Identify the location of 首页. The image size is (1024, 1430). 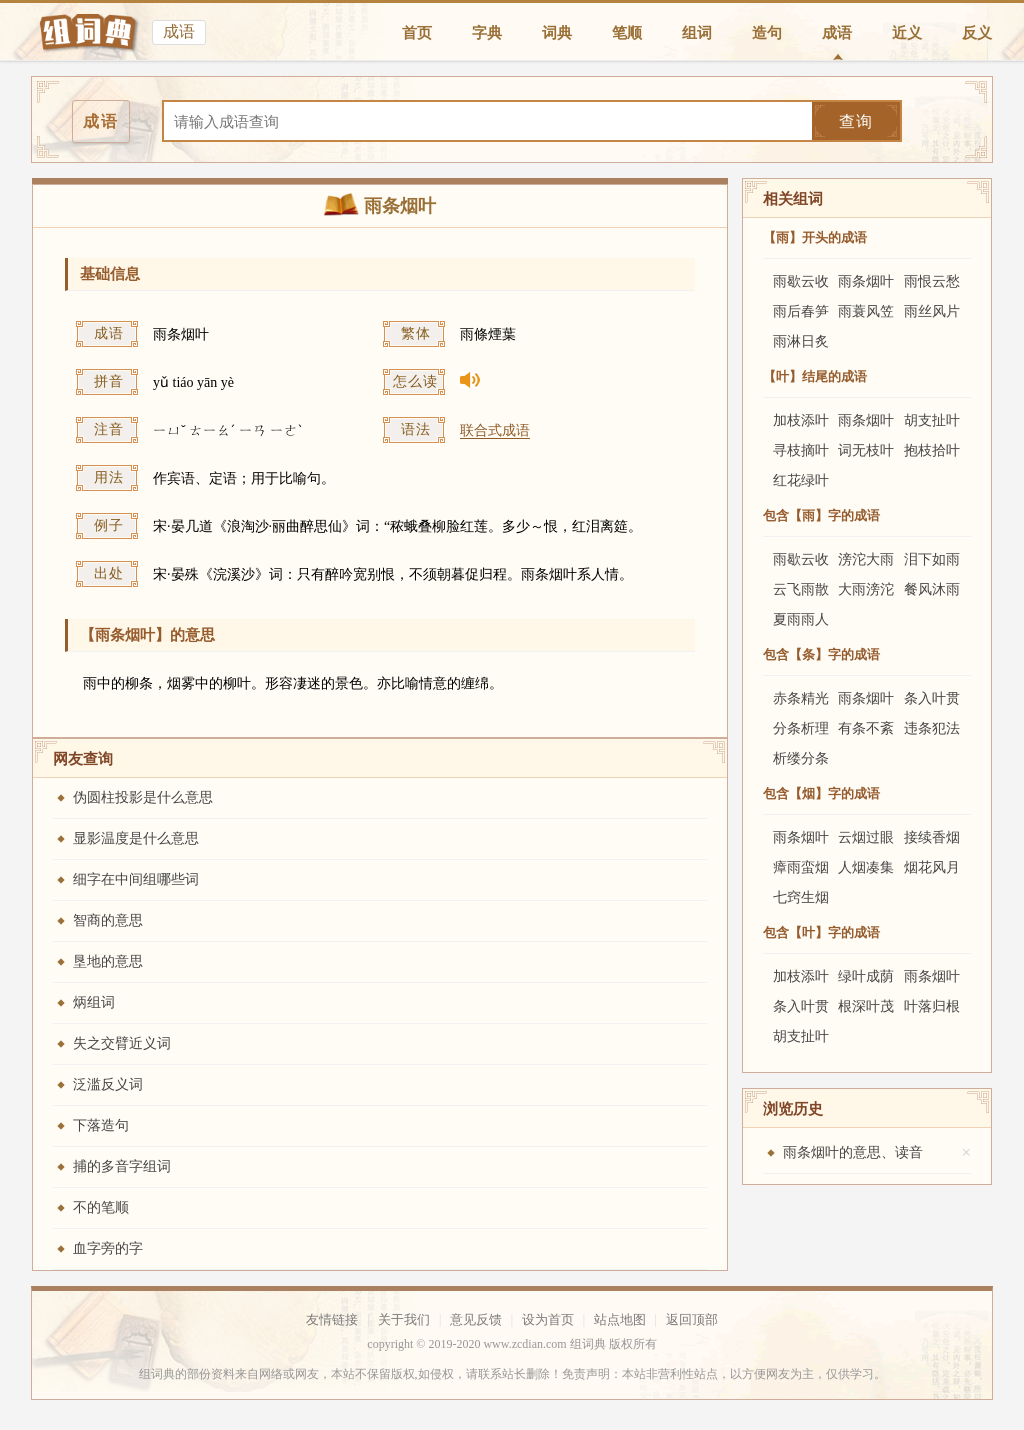
(417, 33).